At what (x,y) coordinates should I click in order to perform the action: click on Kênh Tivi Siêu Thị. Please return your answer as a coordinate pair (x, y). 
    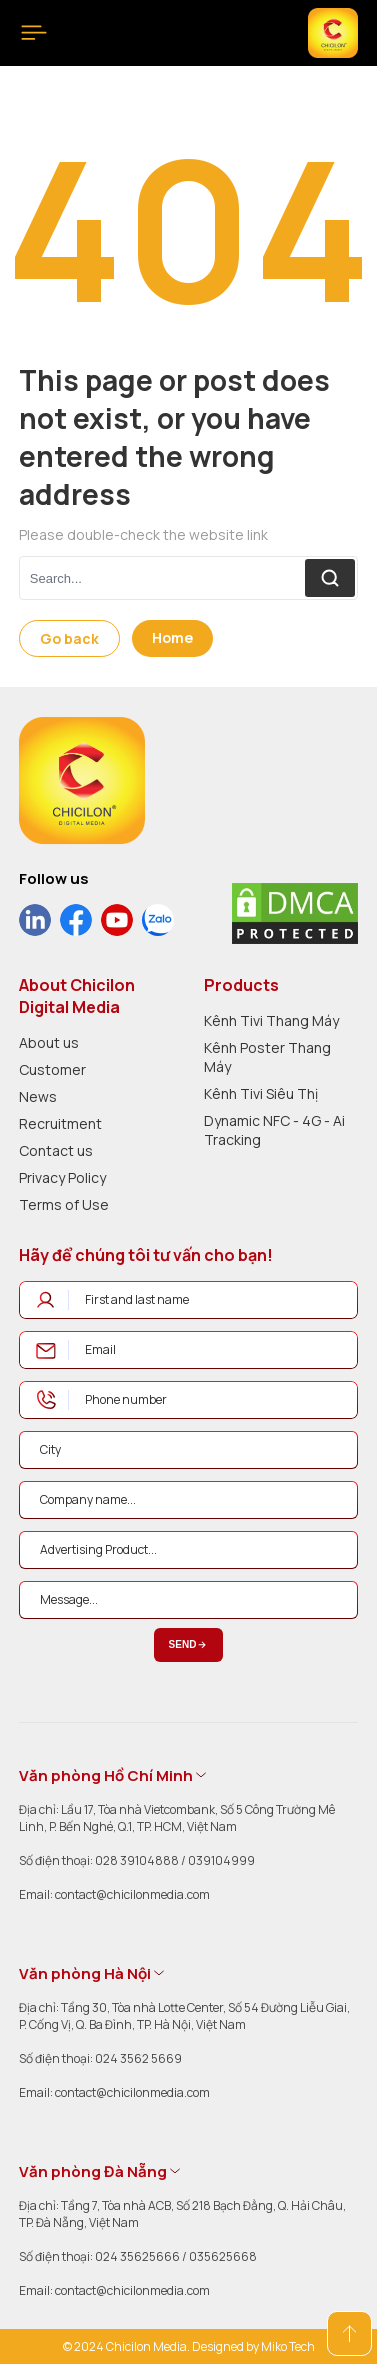
    Looking at the image, I should click on (261, 1093).